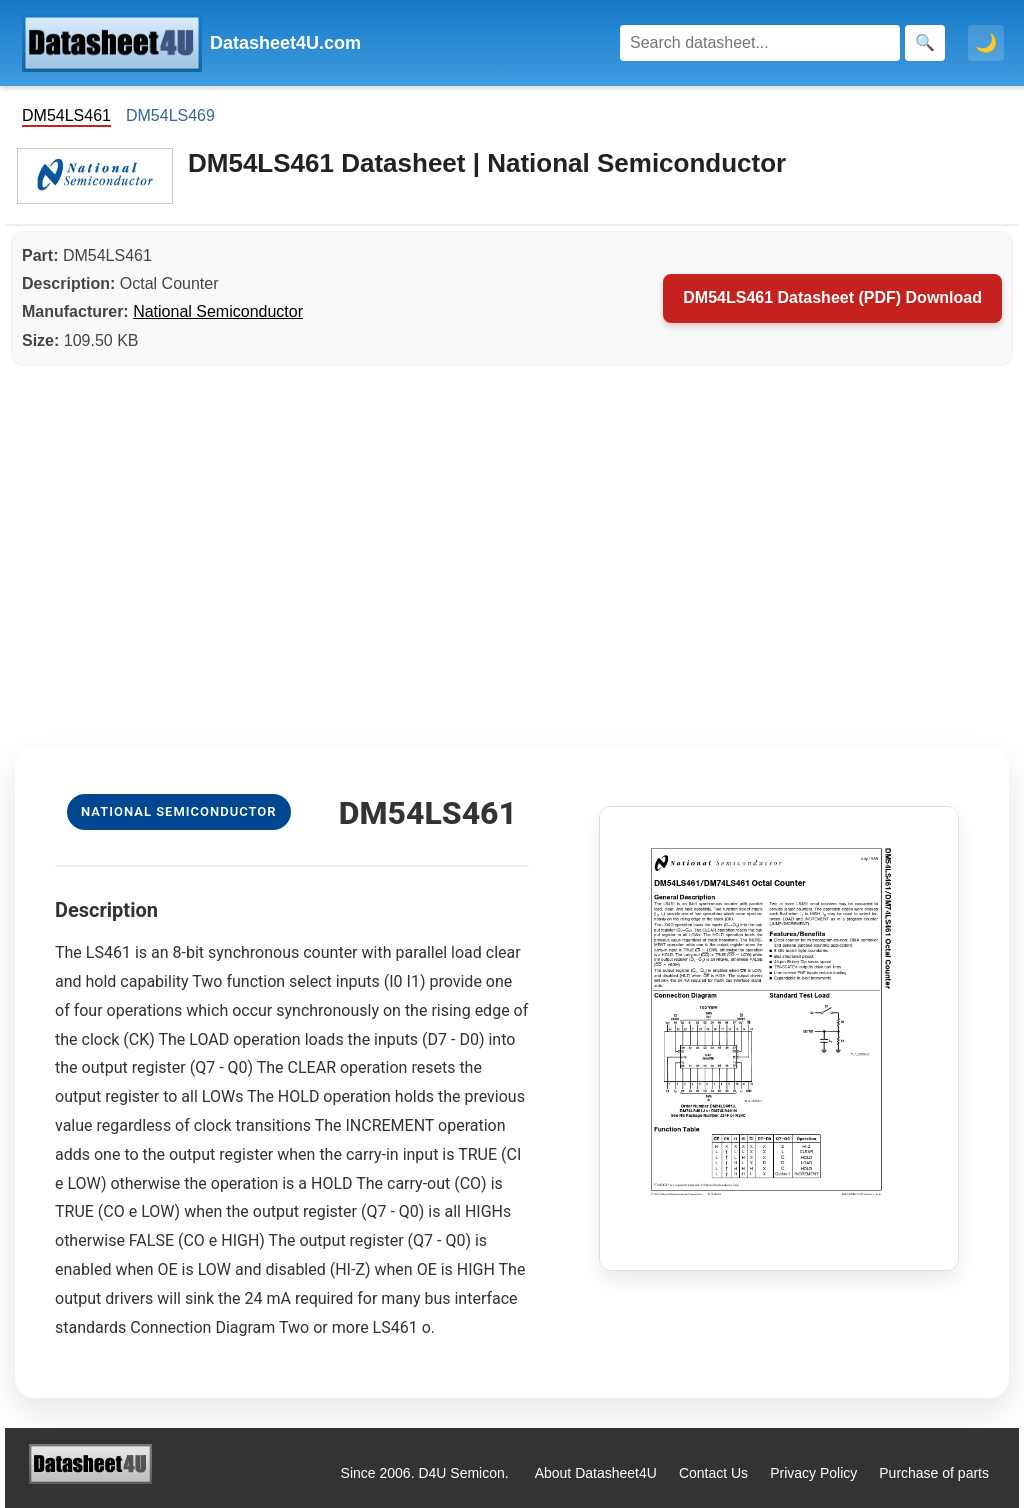 The width and height of the screenshot is (1024, 1508). Describe the element at coordinates (218, 311) in the screenshot. I see `National Semiconductor` at that location.